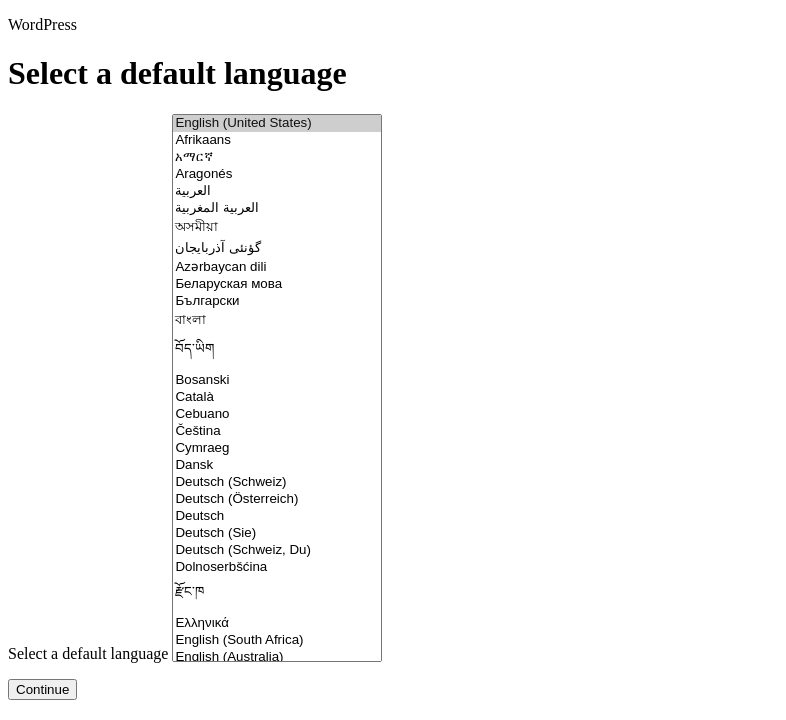 This screenshot has height=720, width=786. What do you see at coordinates (277, 228) in the screenshot?
I see `অসমীয়া` at bounding box center [277, 228].